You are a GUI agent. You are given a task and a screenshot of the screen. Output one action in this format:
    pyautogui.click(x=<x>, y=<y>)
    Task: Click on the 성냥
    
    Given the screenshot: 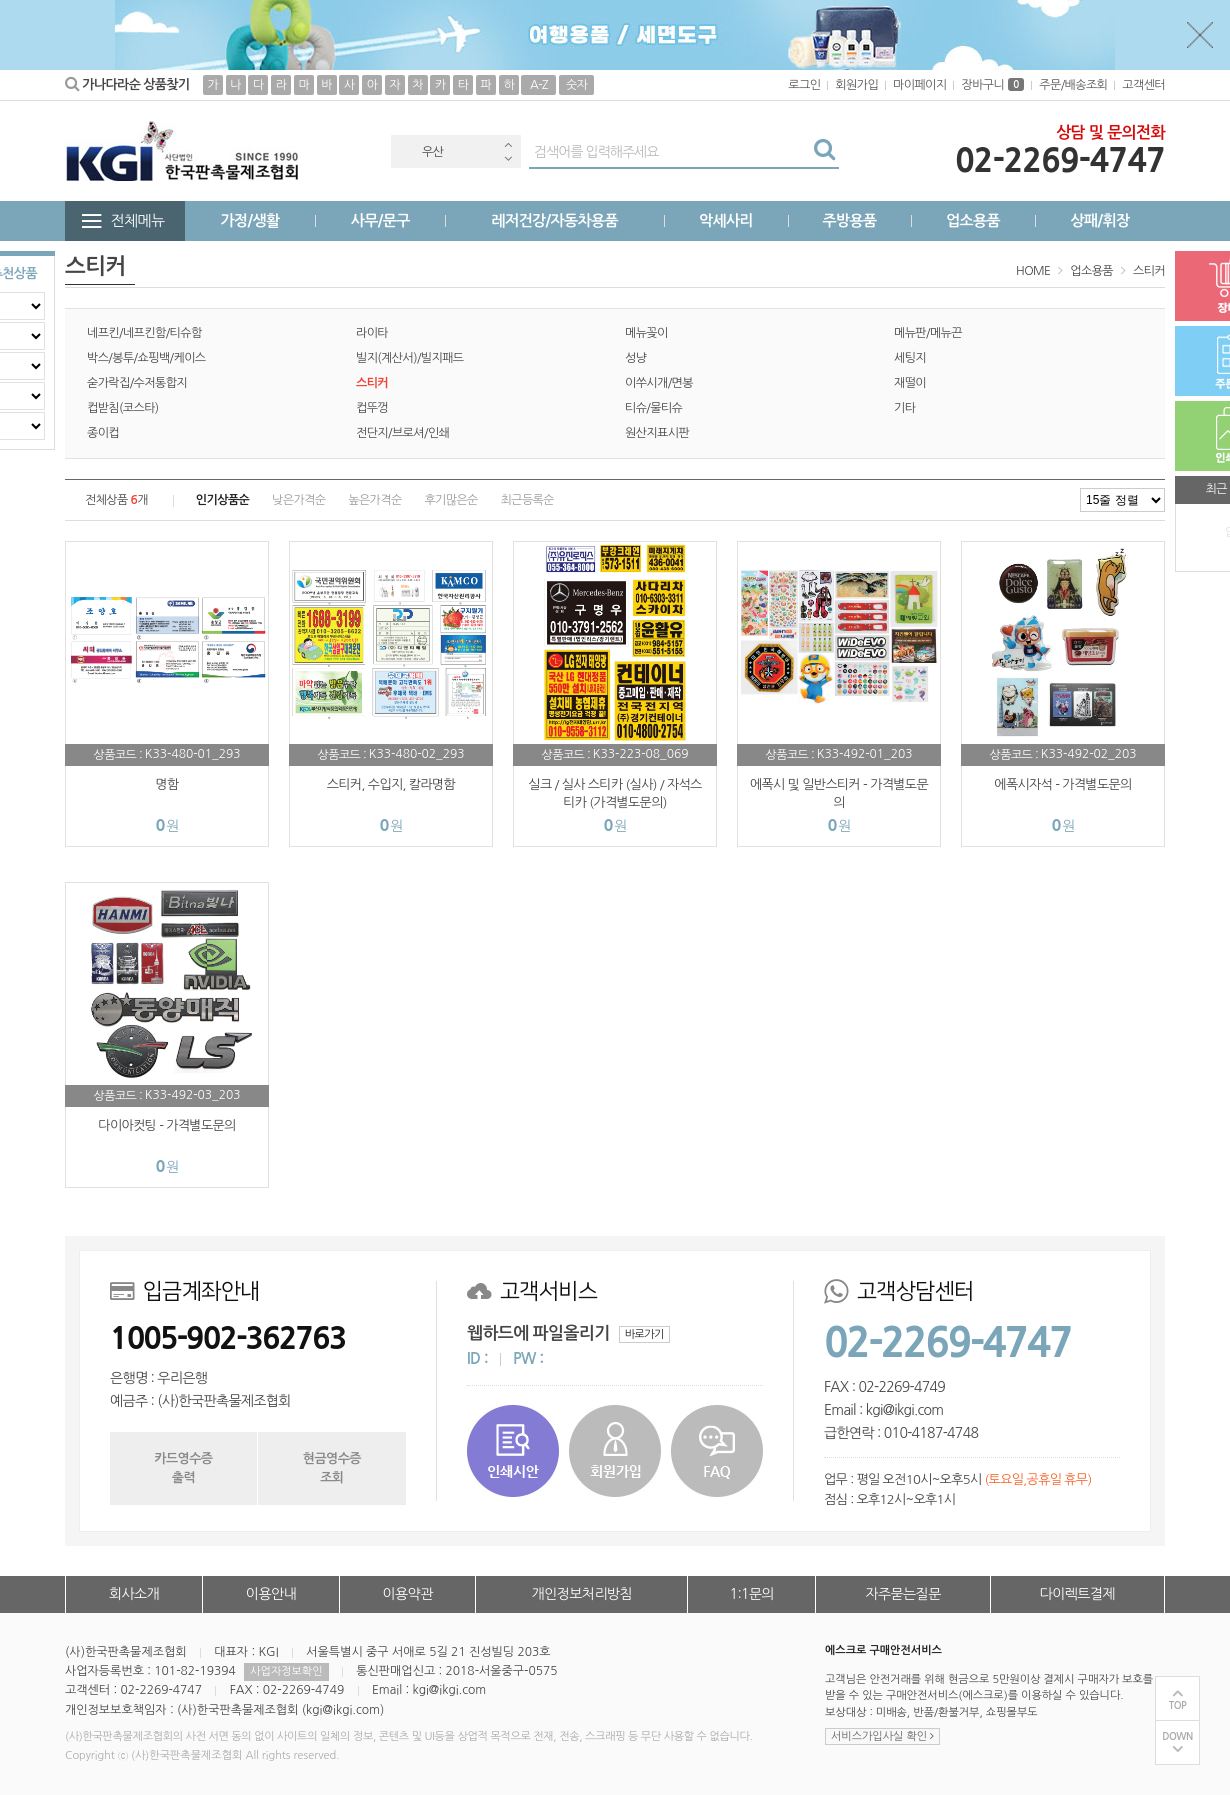 What is the action you would take?
    pyautogui.click(x=635, y=358)
    